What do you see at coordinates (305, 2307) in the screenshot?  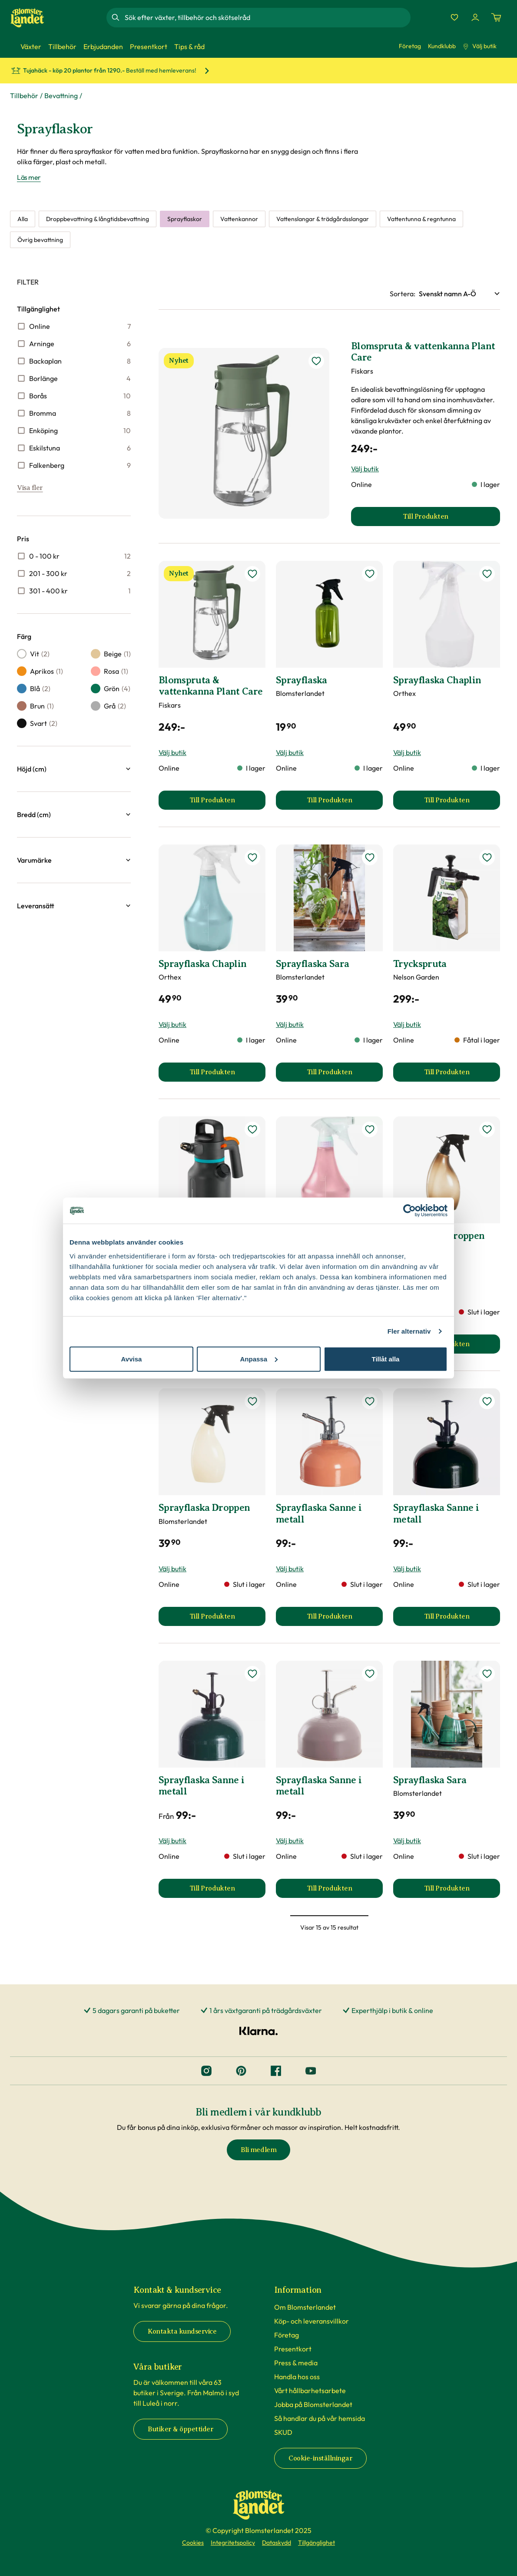 I see `Om Blomsterlandet` at bounding box center [305, 2307].